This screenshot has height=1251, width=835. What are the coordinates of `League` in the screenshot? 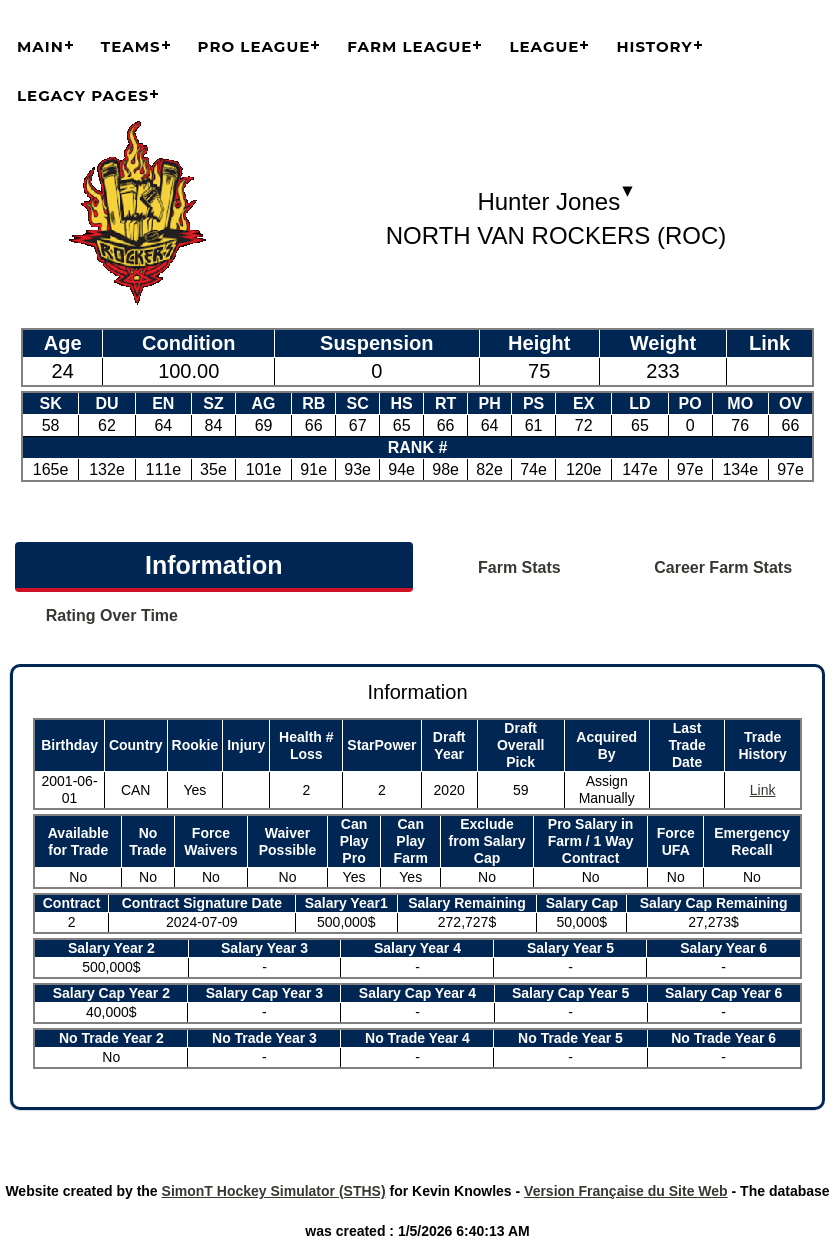 It's located at (544, 46).